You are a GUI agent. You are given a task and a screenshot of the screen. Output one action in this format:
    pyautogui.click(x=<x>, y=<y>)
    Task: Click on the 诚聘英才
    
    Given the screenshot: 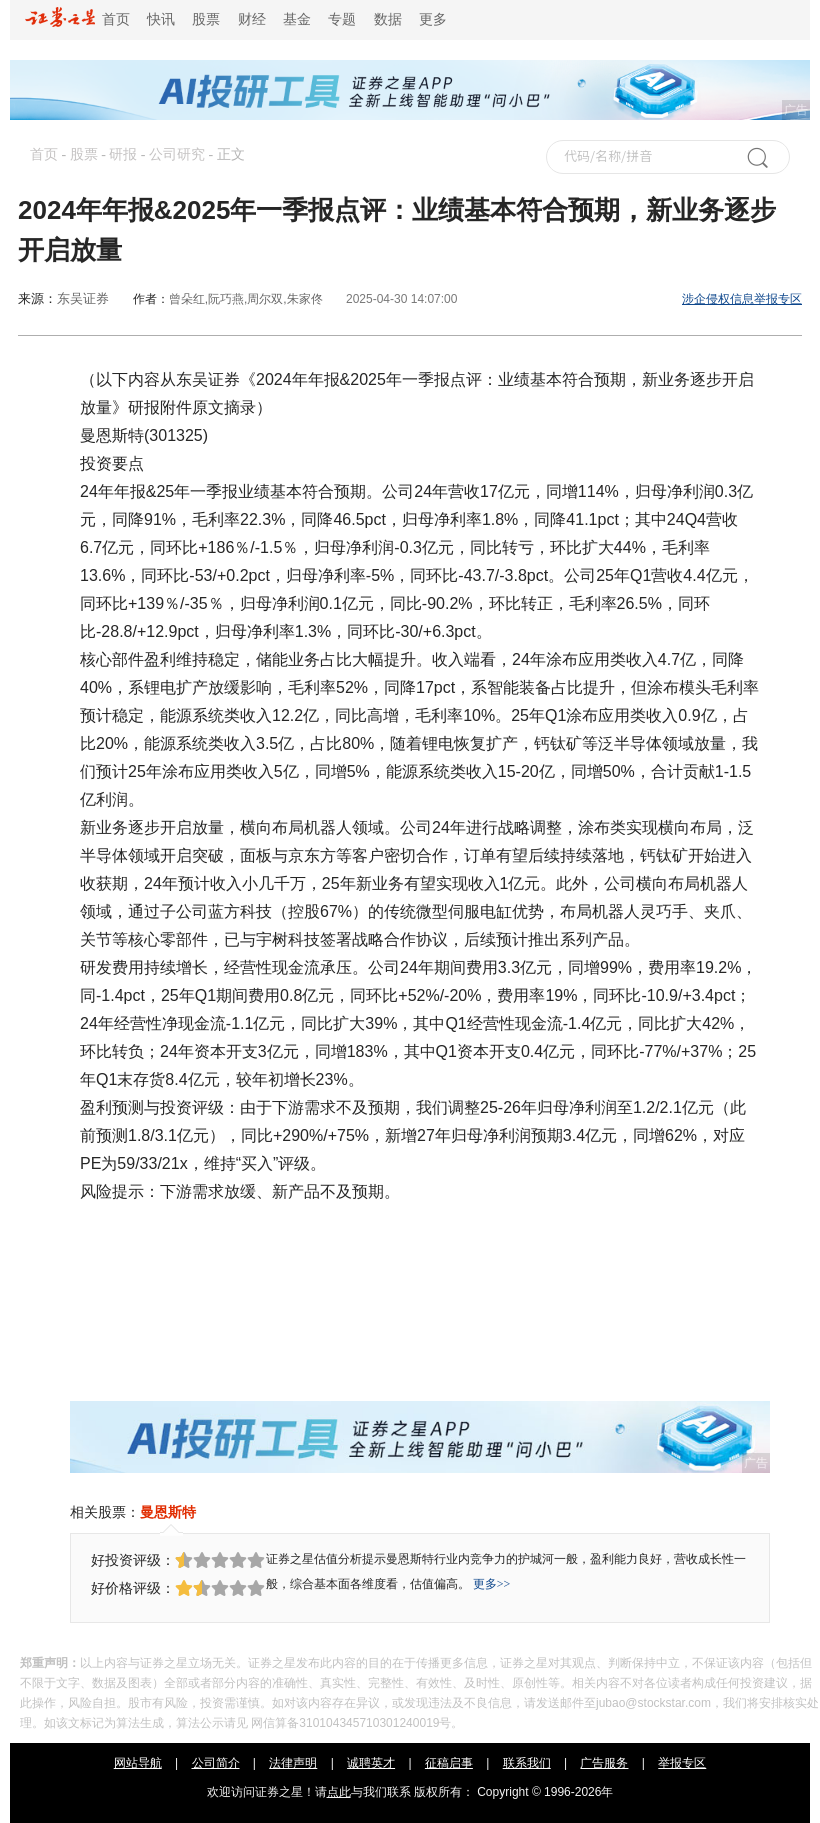 What is the action you would take?
    pyautogui.click(x=371, y=1763)
    